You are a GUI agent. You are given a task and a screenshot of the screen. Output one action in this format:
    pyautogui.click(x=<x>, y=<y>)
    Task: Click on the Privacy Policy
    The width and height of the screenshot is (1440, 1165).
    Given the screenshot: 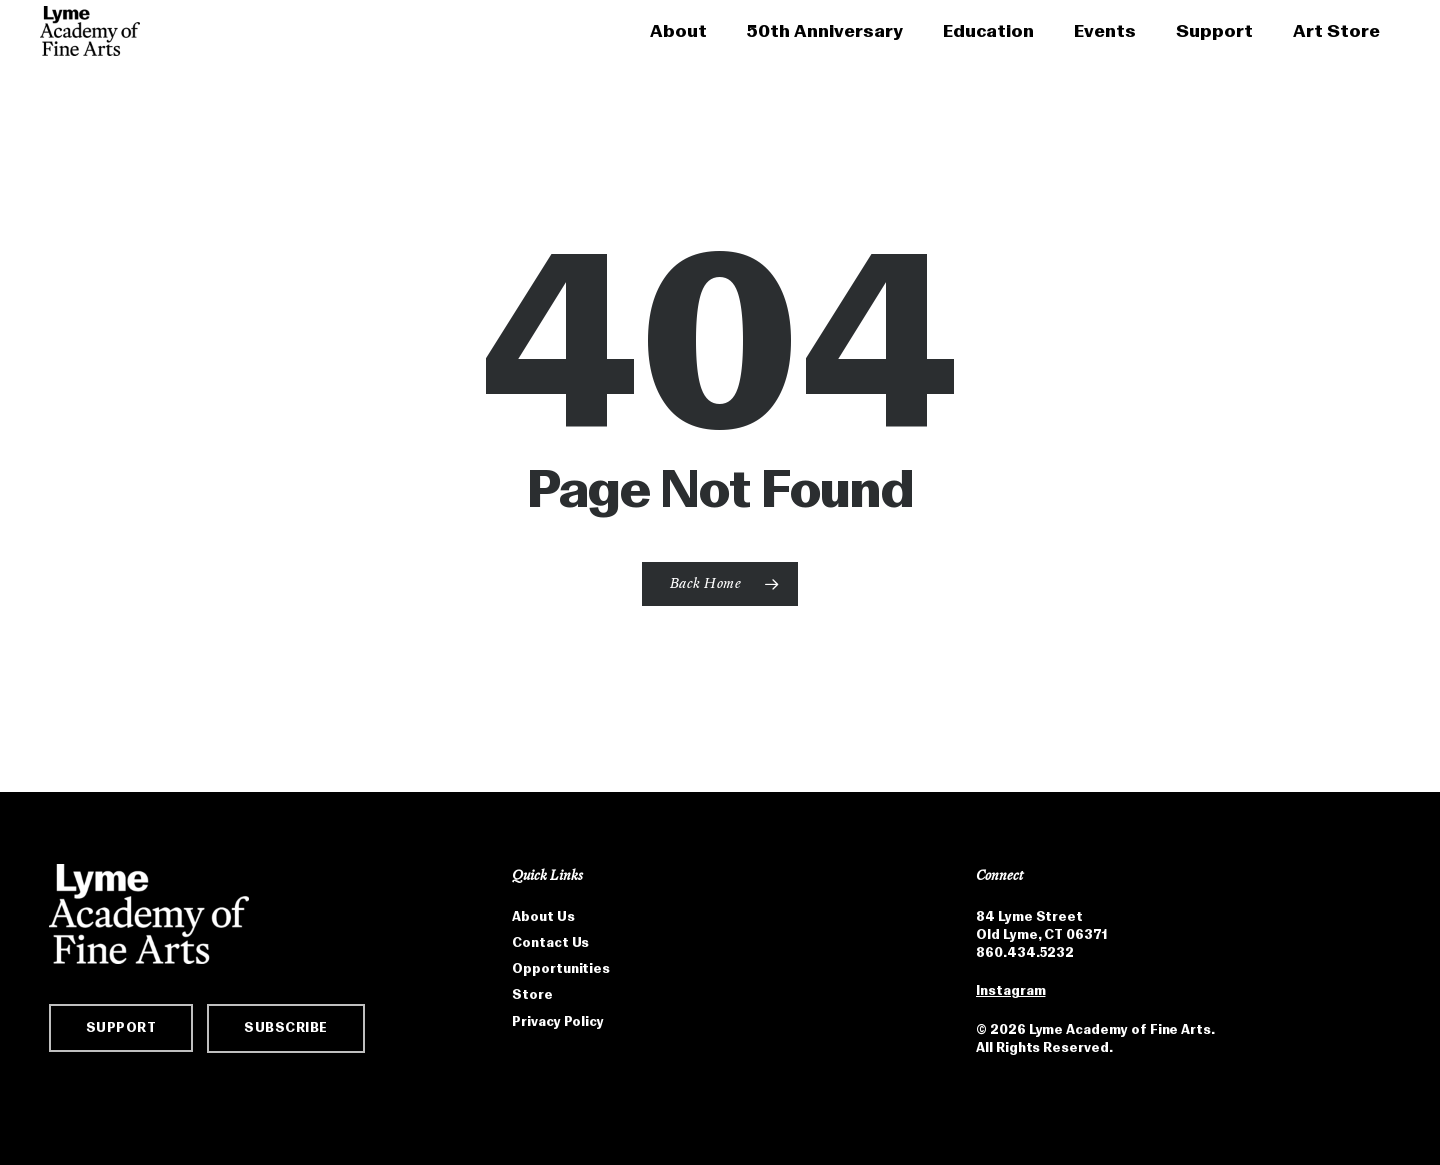 What is the action you would take?
    pyautogui.click(x=558, y=1024)
    